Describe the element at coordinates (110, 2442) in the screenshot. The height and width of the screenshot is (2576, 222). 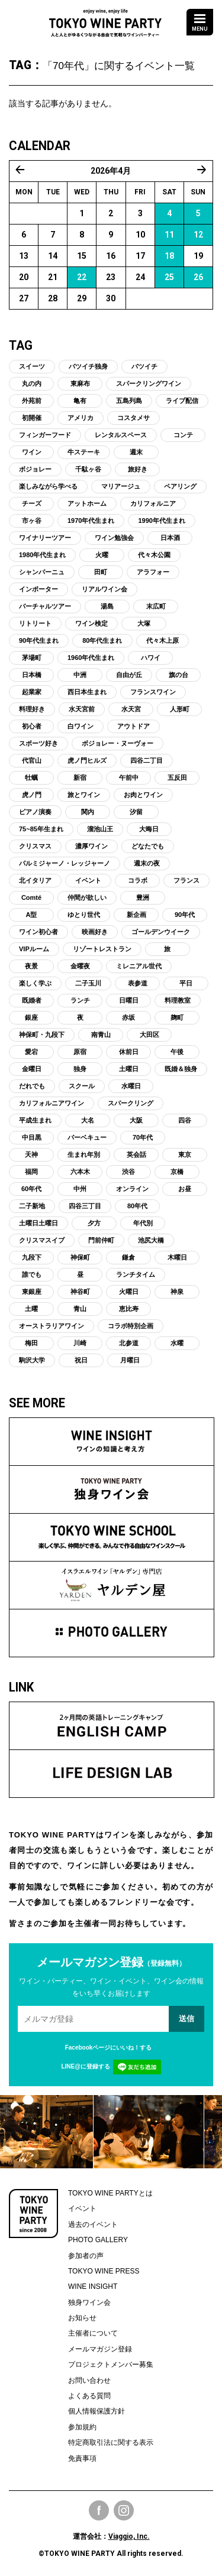
I see `特定商取引法に関する表示` at that location.